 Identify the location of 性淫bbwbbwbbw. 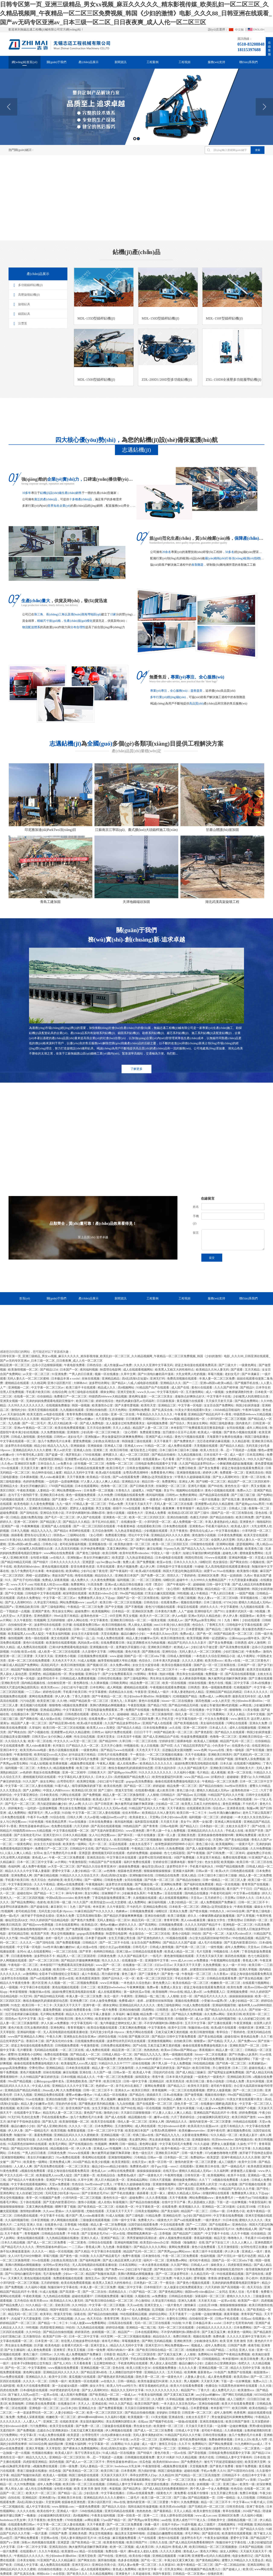
(222, 2139).